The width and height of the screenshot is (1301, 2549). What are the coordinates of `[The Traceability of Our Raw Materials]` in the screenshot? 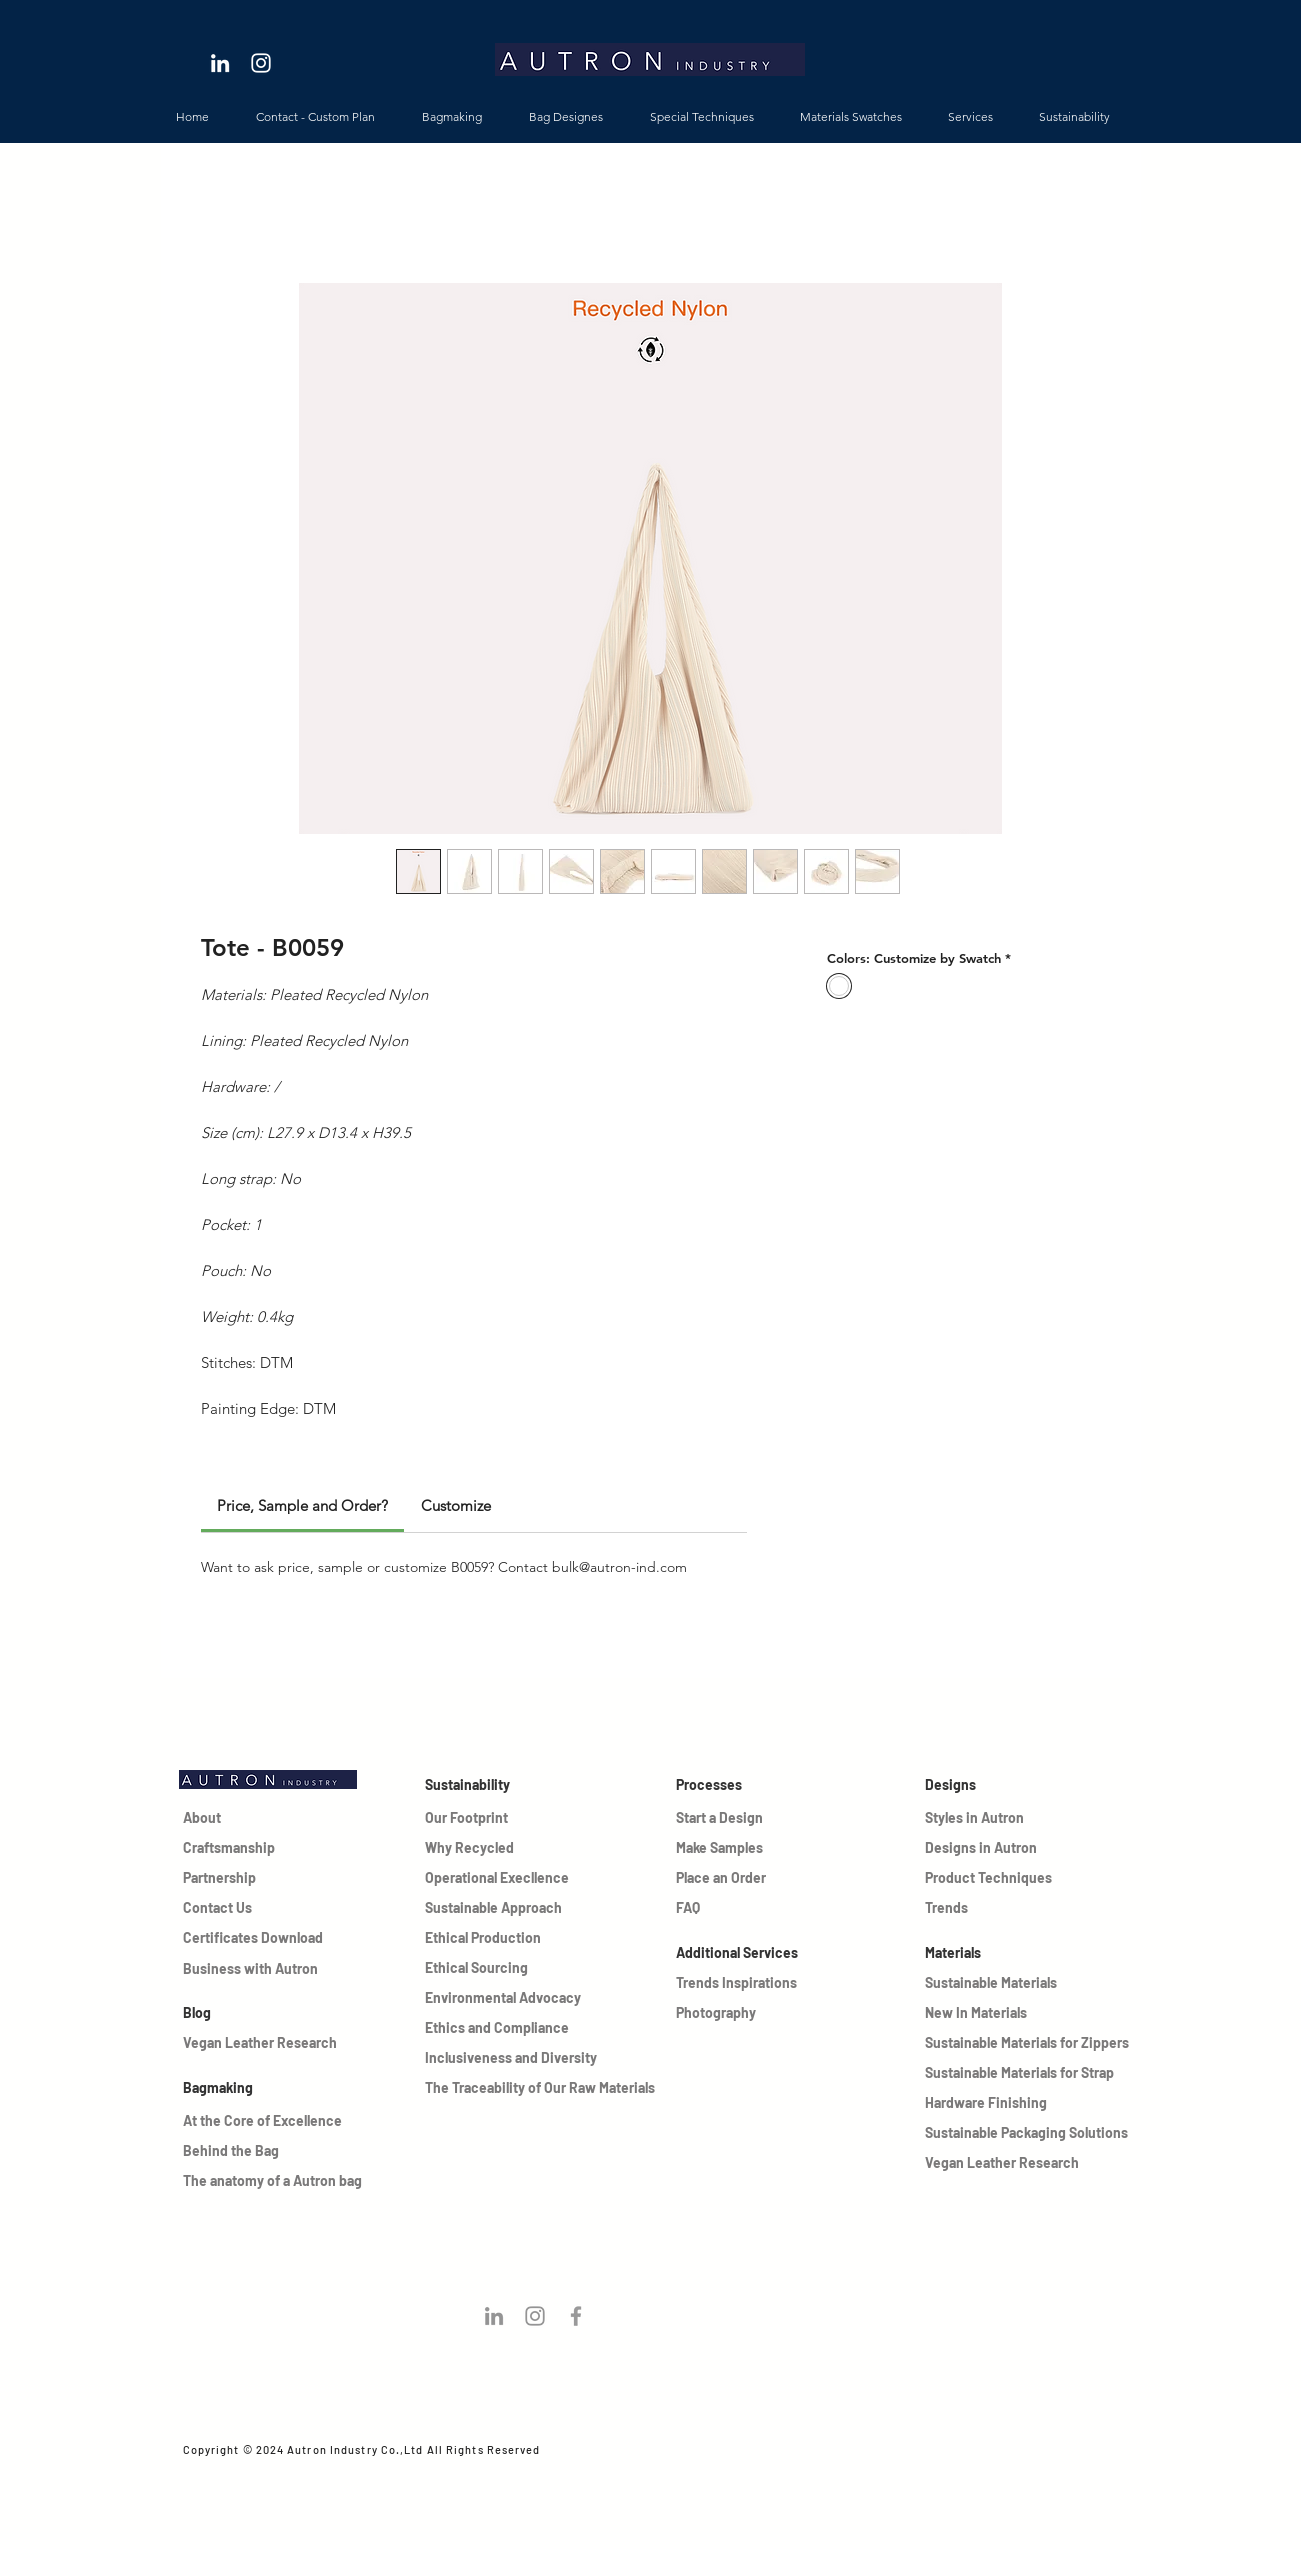 It's located at (542, 2088).